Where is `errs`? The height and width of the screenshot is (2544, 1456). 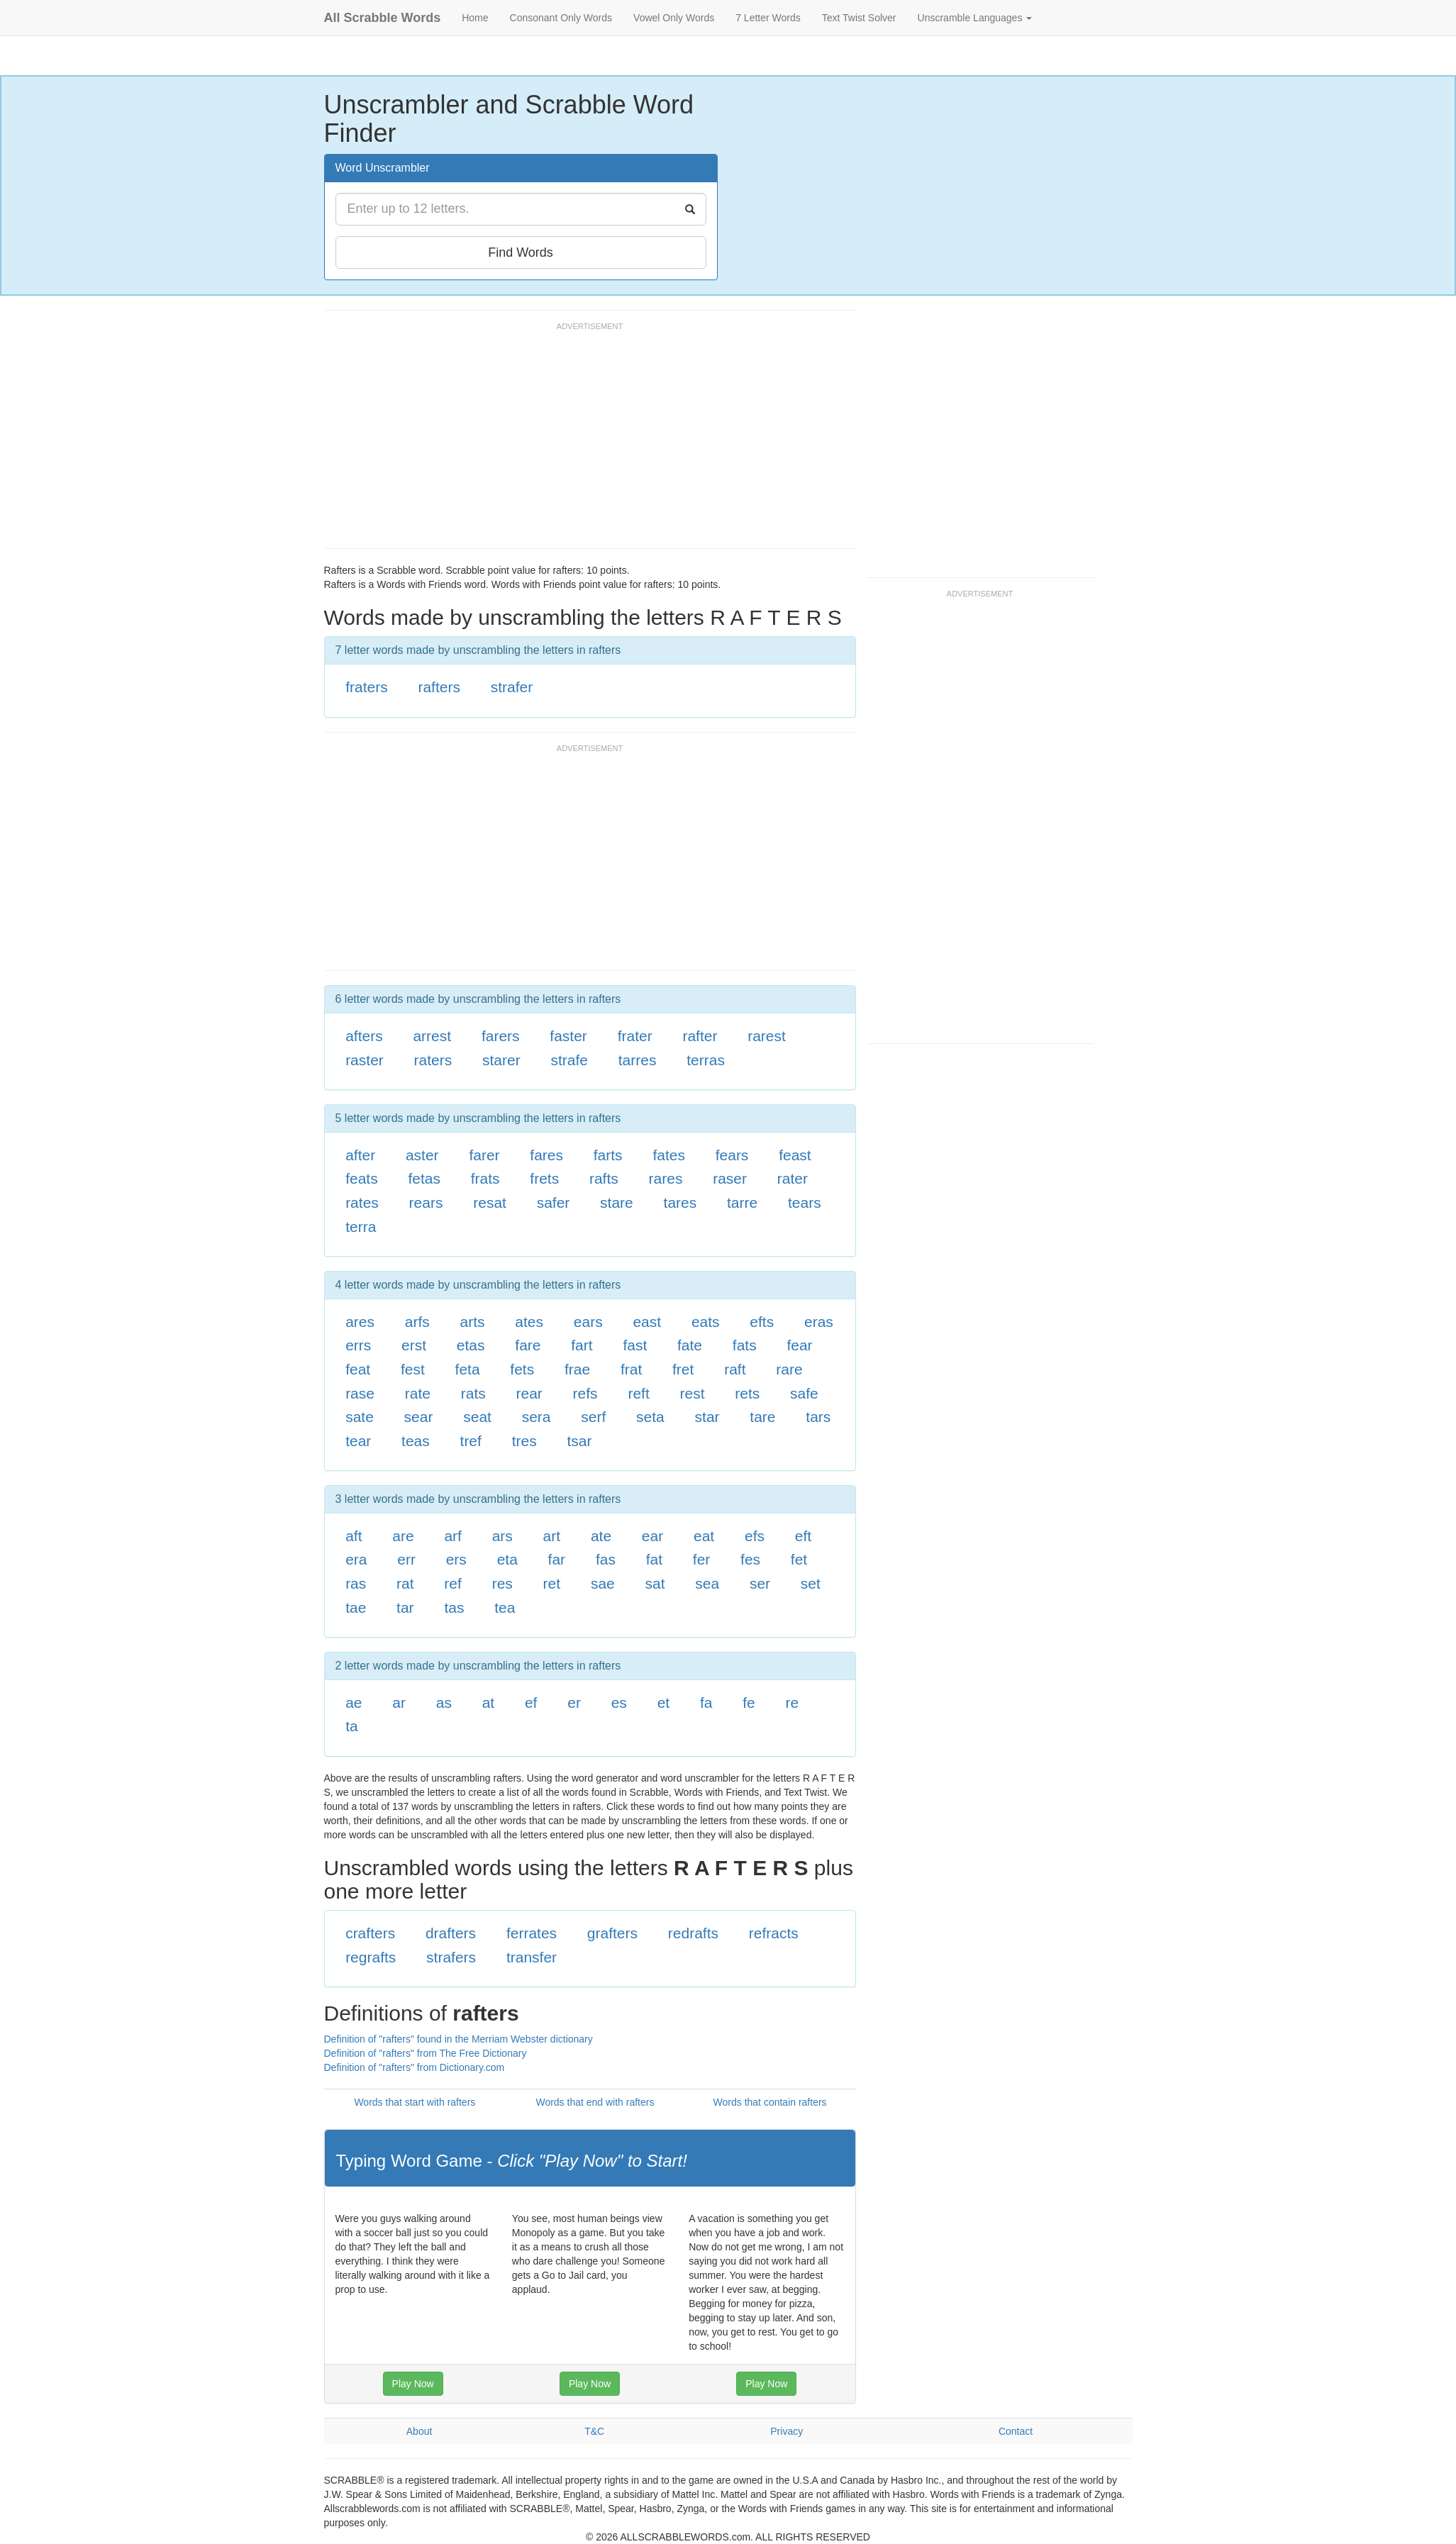
errs is located at coordinates (358, 1345).